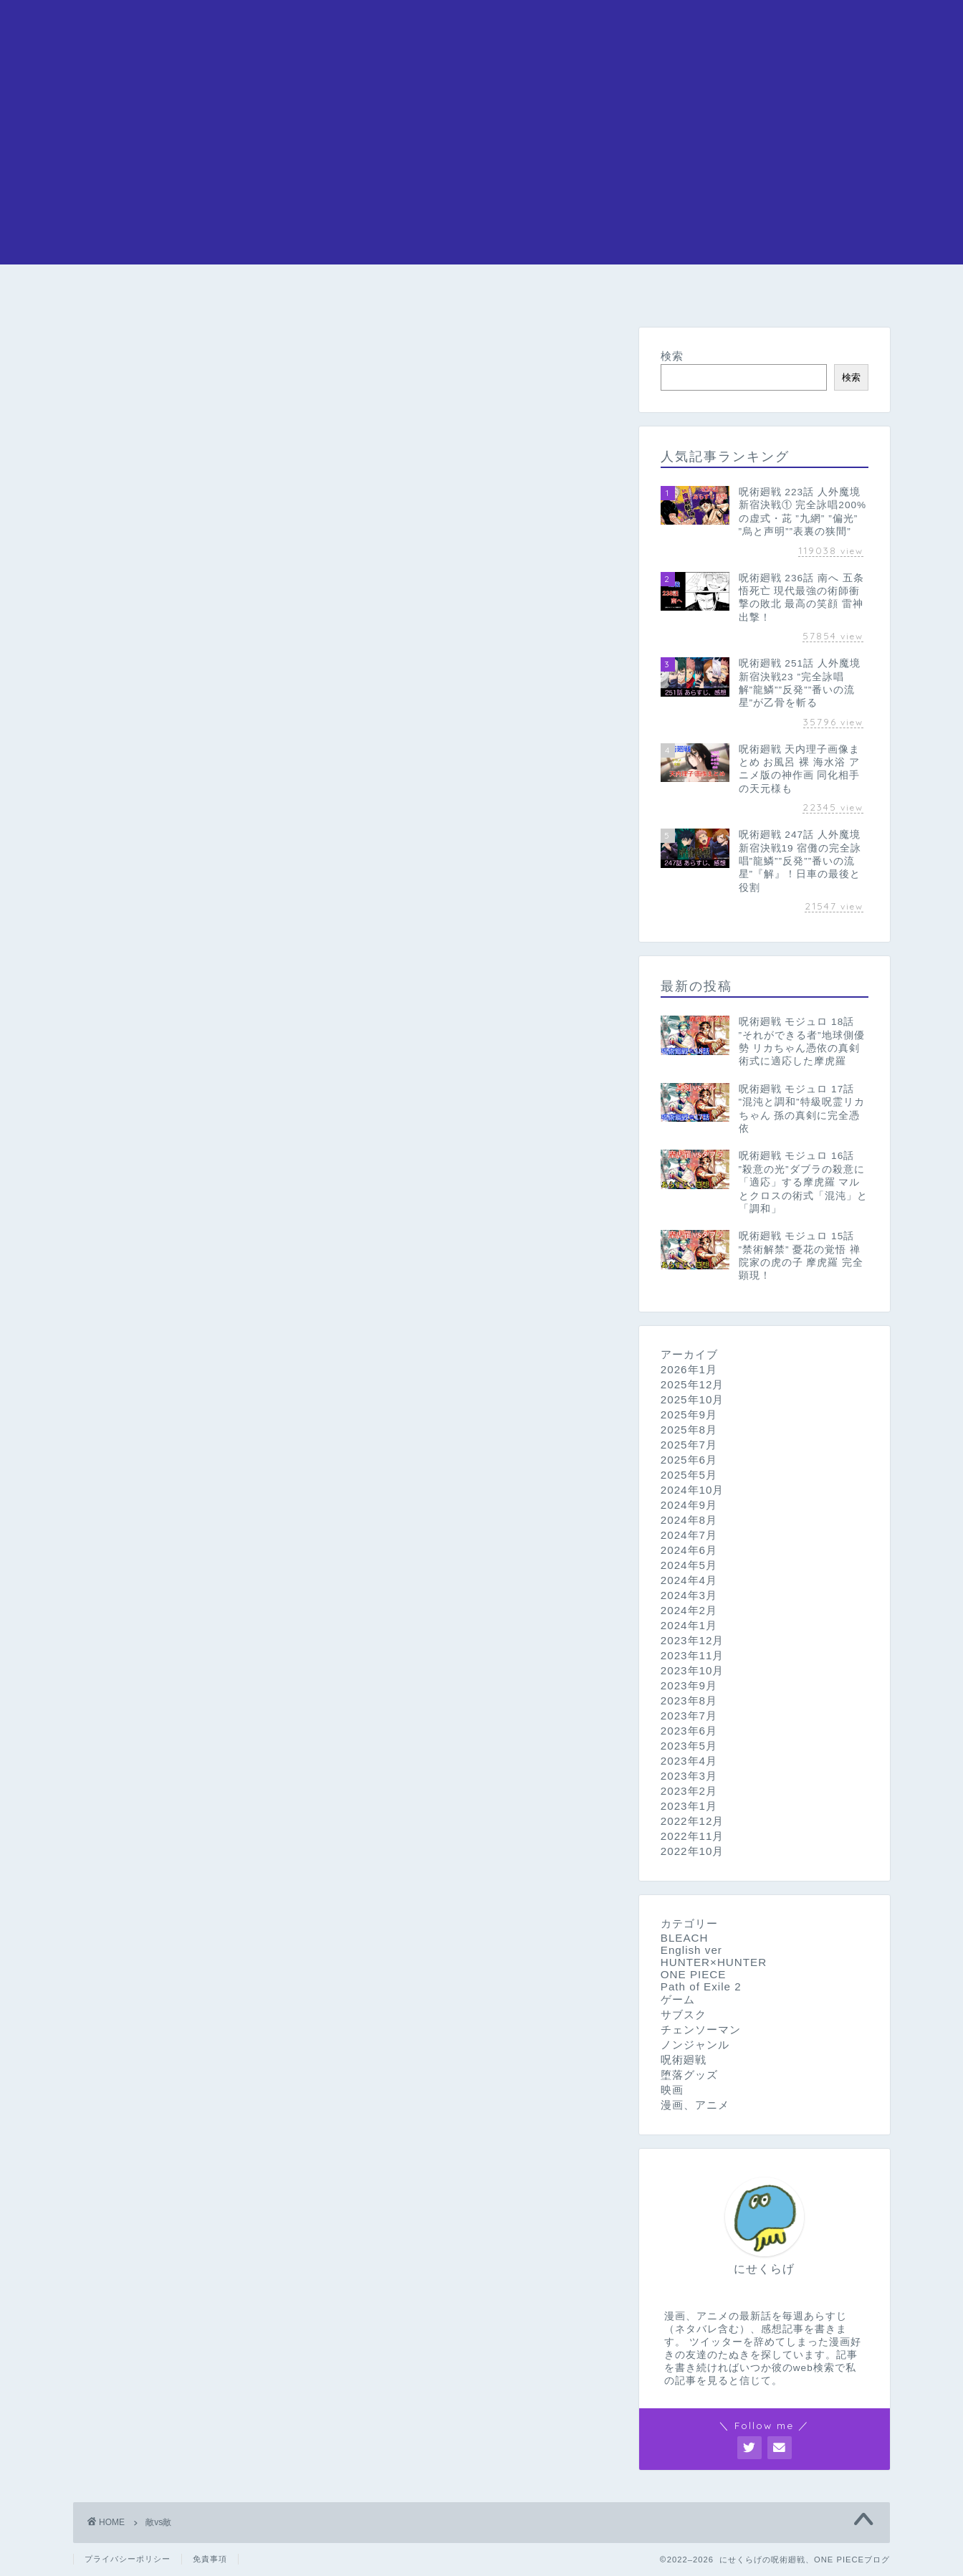 This screenshot has width=963, height=2576. I want to click on 2024年10月, so click(692, 1490).